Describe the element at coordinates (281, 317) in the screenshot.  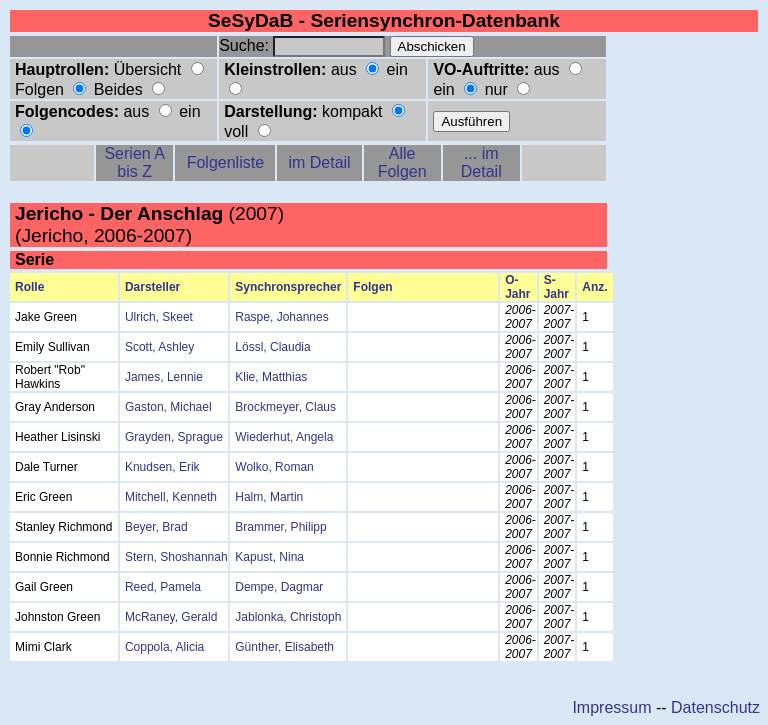
I see `Raspe, Johannes` at that location.